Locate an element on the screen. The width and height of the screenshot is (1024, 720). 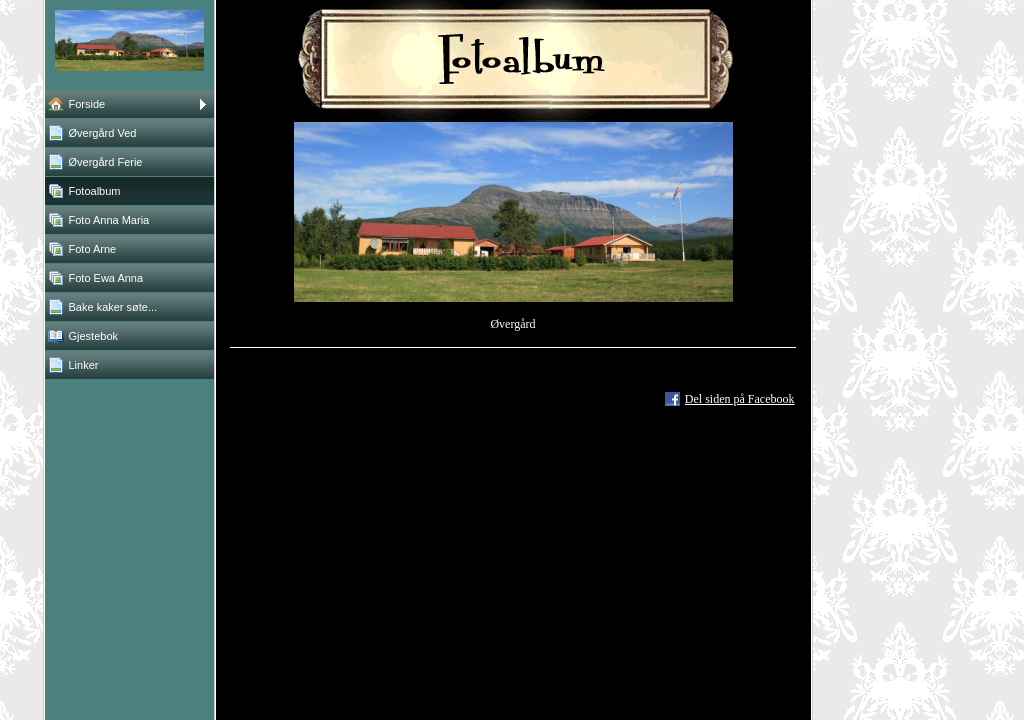
Del siden på Facebook is located at coordinates (740, 399).